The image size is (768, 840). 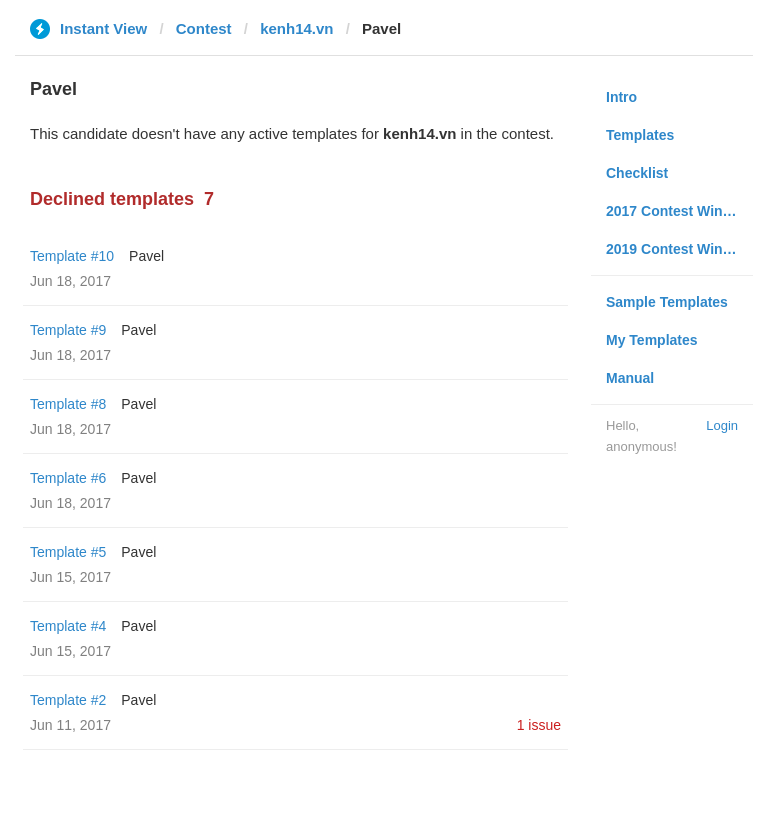 I want to click on 1 issue, so click(x=539, y=725).